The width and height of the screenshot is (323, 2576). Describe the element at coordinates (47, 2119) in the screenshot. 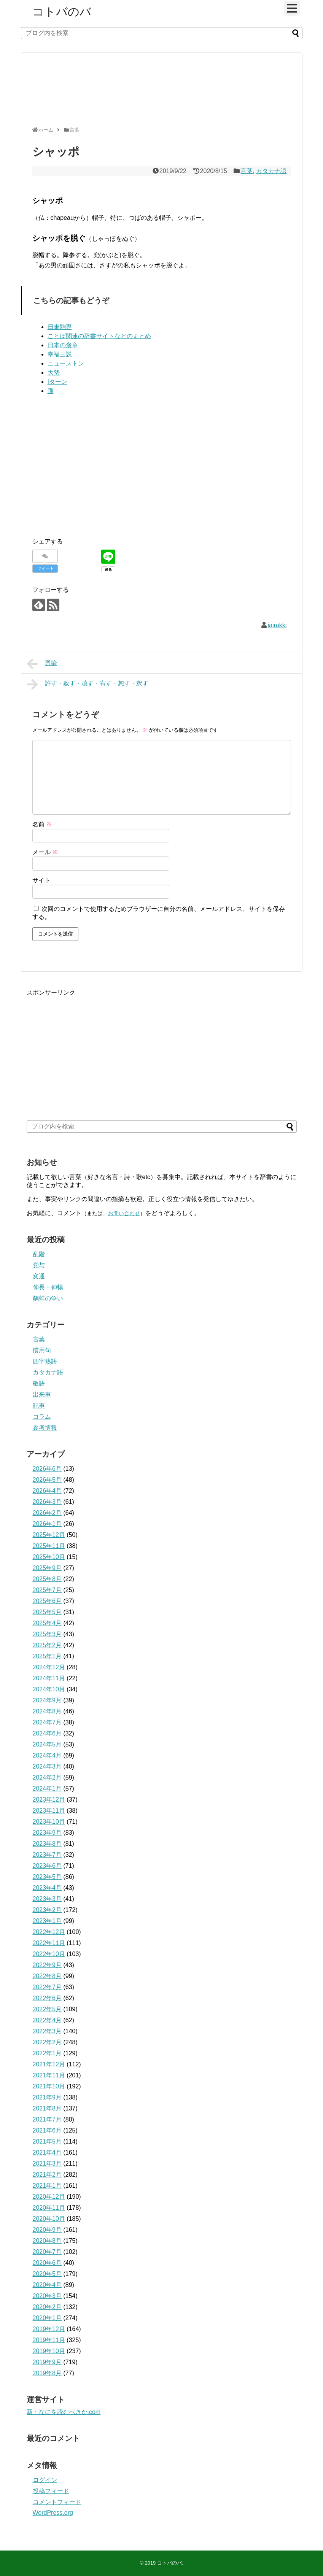

I see `2021年7月` at that location.